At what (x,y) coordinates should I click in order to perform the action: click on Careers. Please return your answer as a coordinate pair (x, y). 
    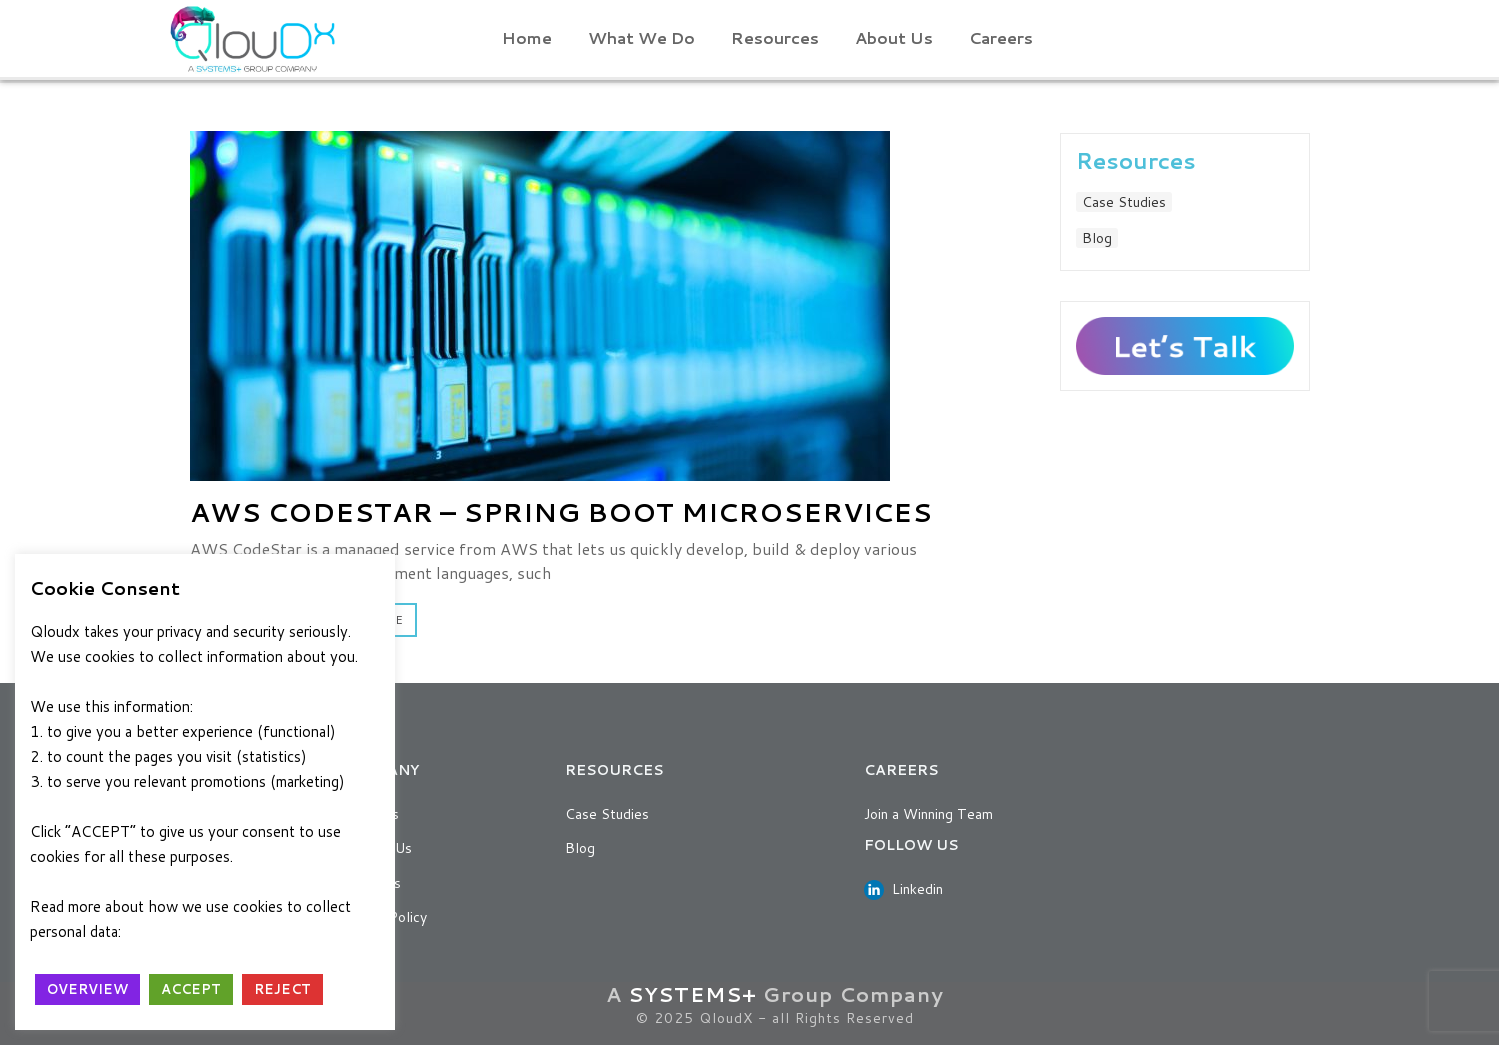
    Looking at the image, I should click on (1001, 37).